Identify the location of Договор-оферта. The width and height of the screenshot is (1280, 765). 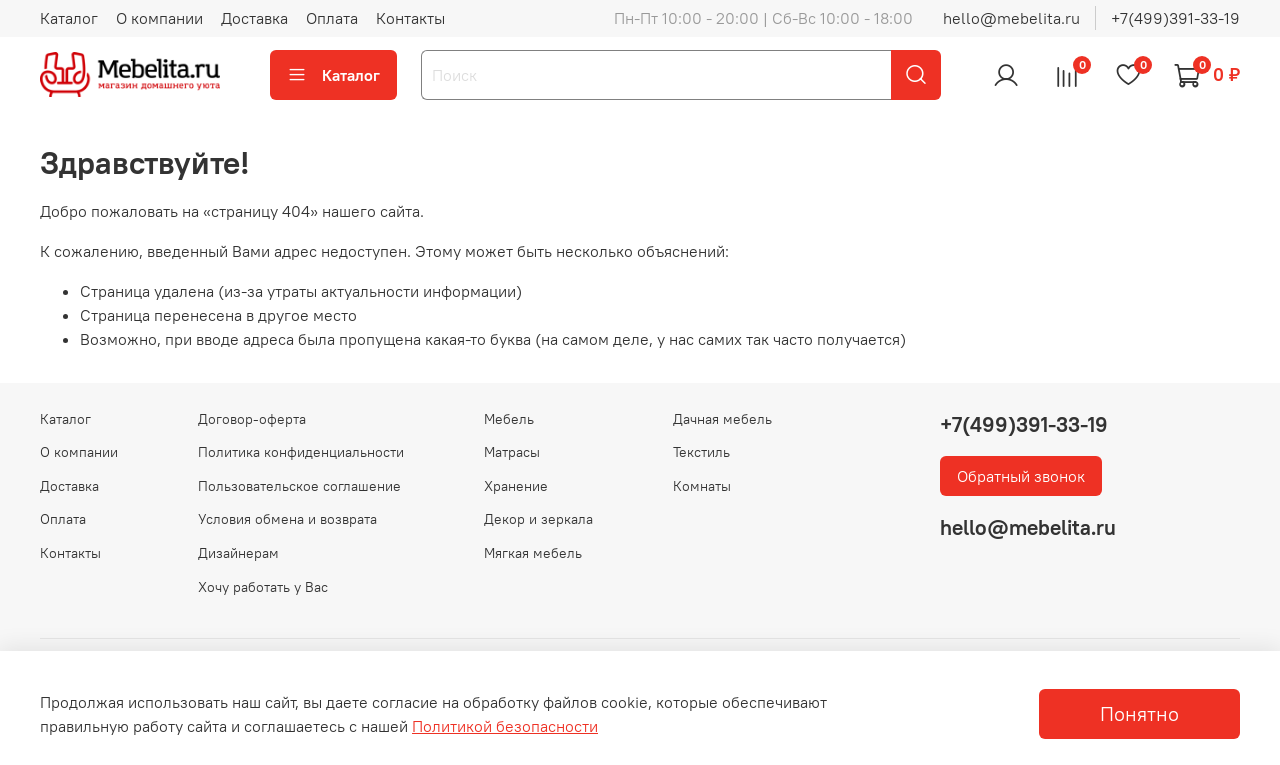
(252, 419).